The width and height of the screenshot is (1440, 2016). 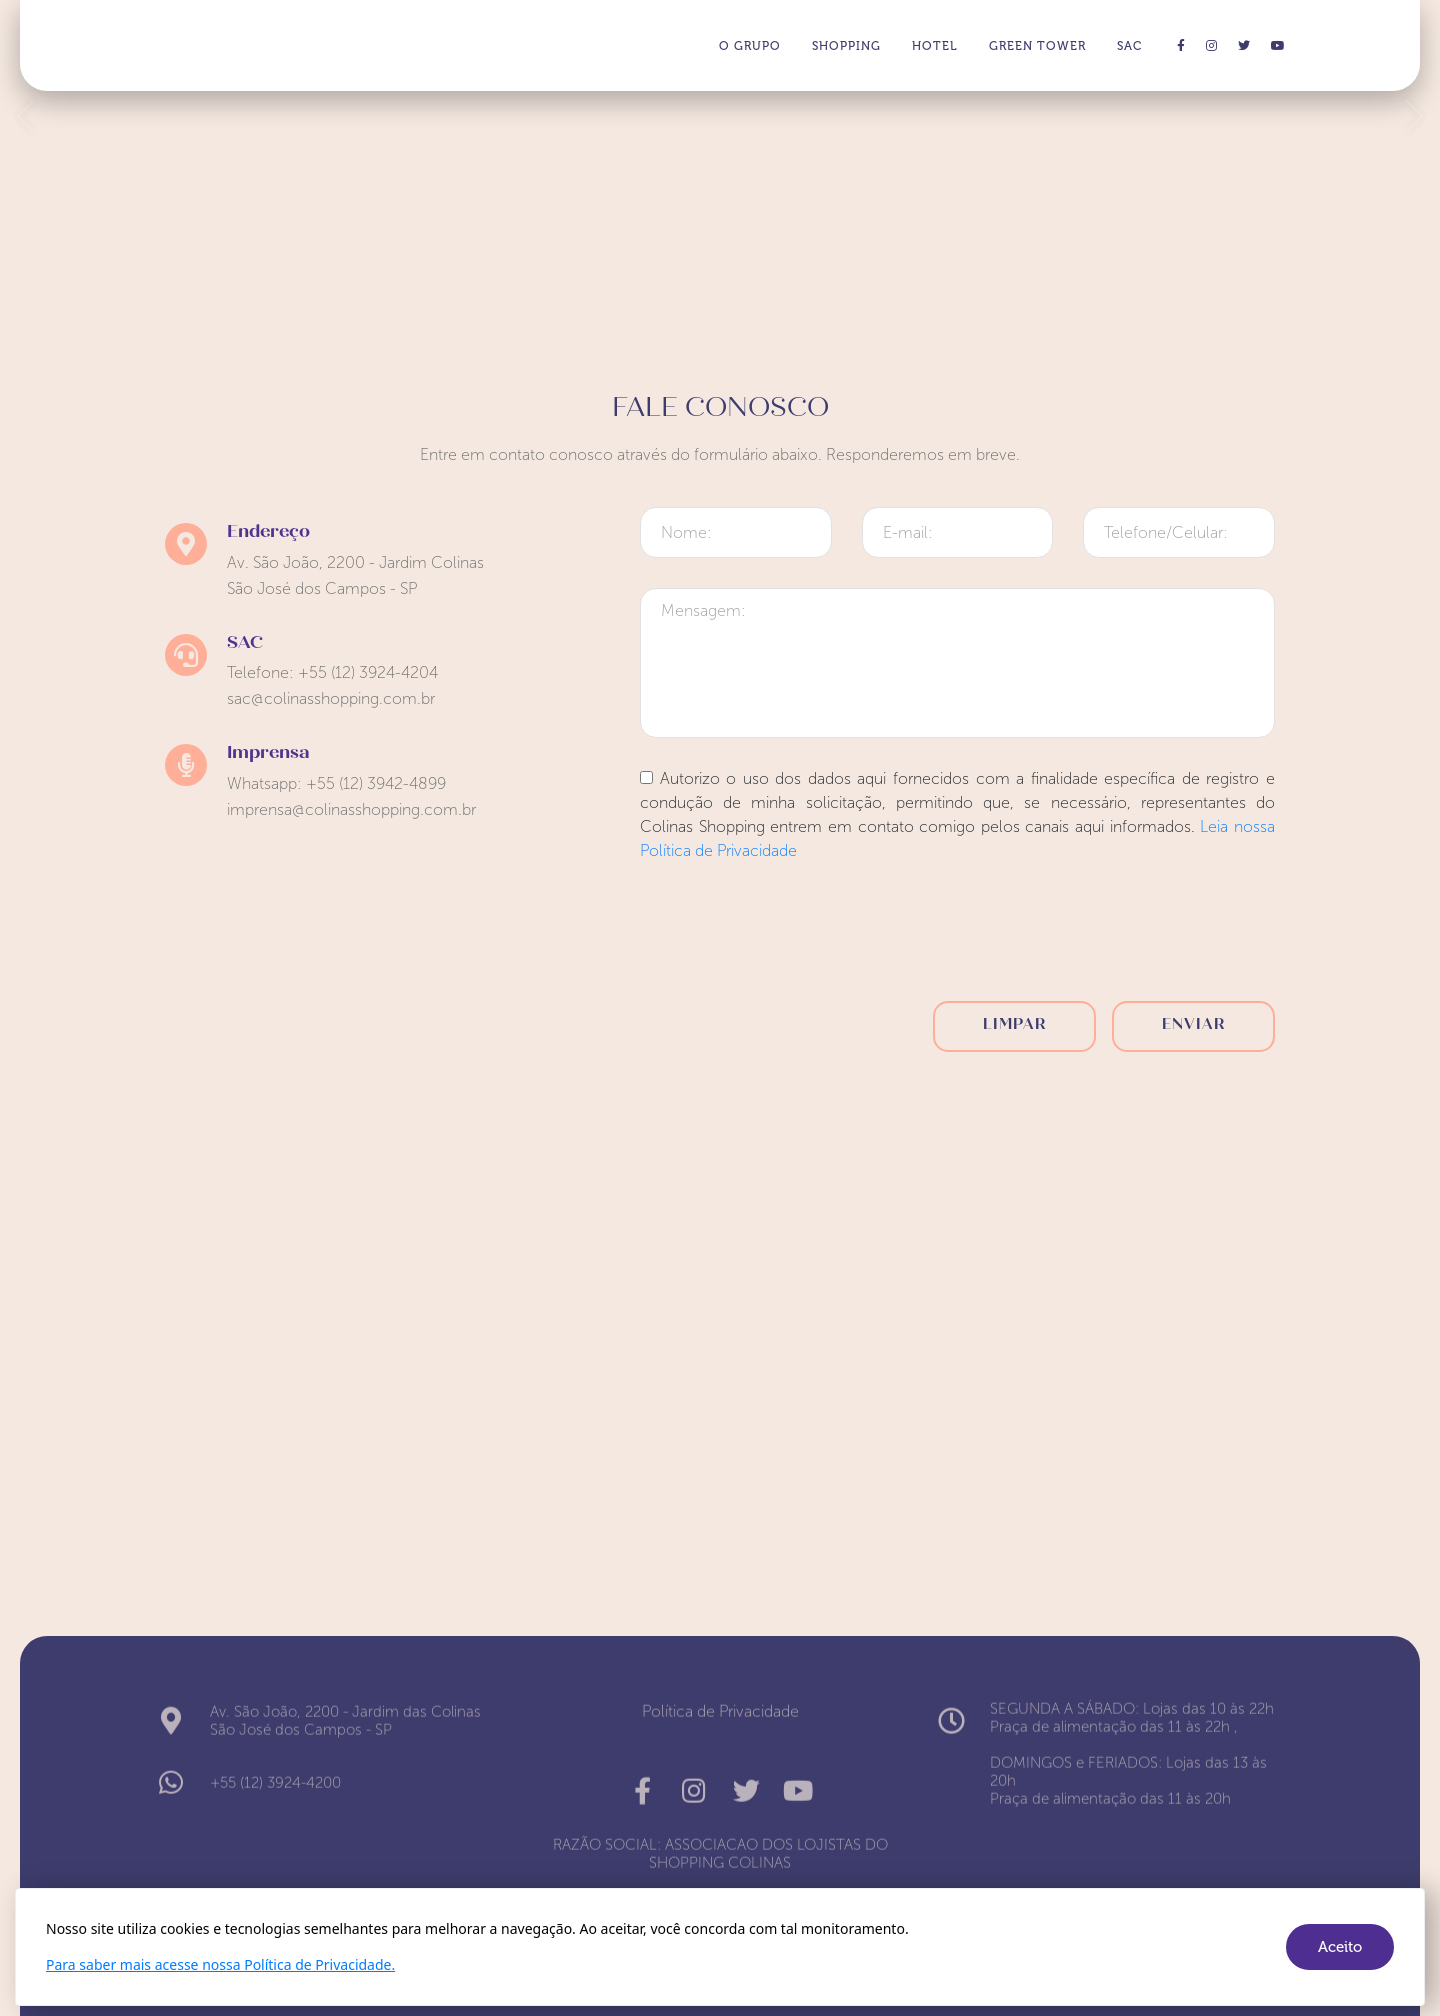 I want to click on Para saber mais acesse nossa Política de Privacidade., so click(x=220, y=1964).